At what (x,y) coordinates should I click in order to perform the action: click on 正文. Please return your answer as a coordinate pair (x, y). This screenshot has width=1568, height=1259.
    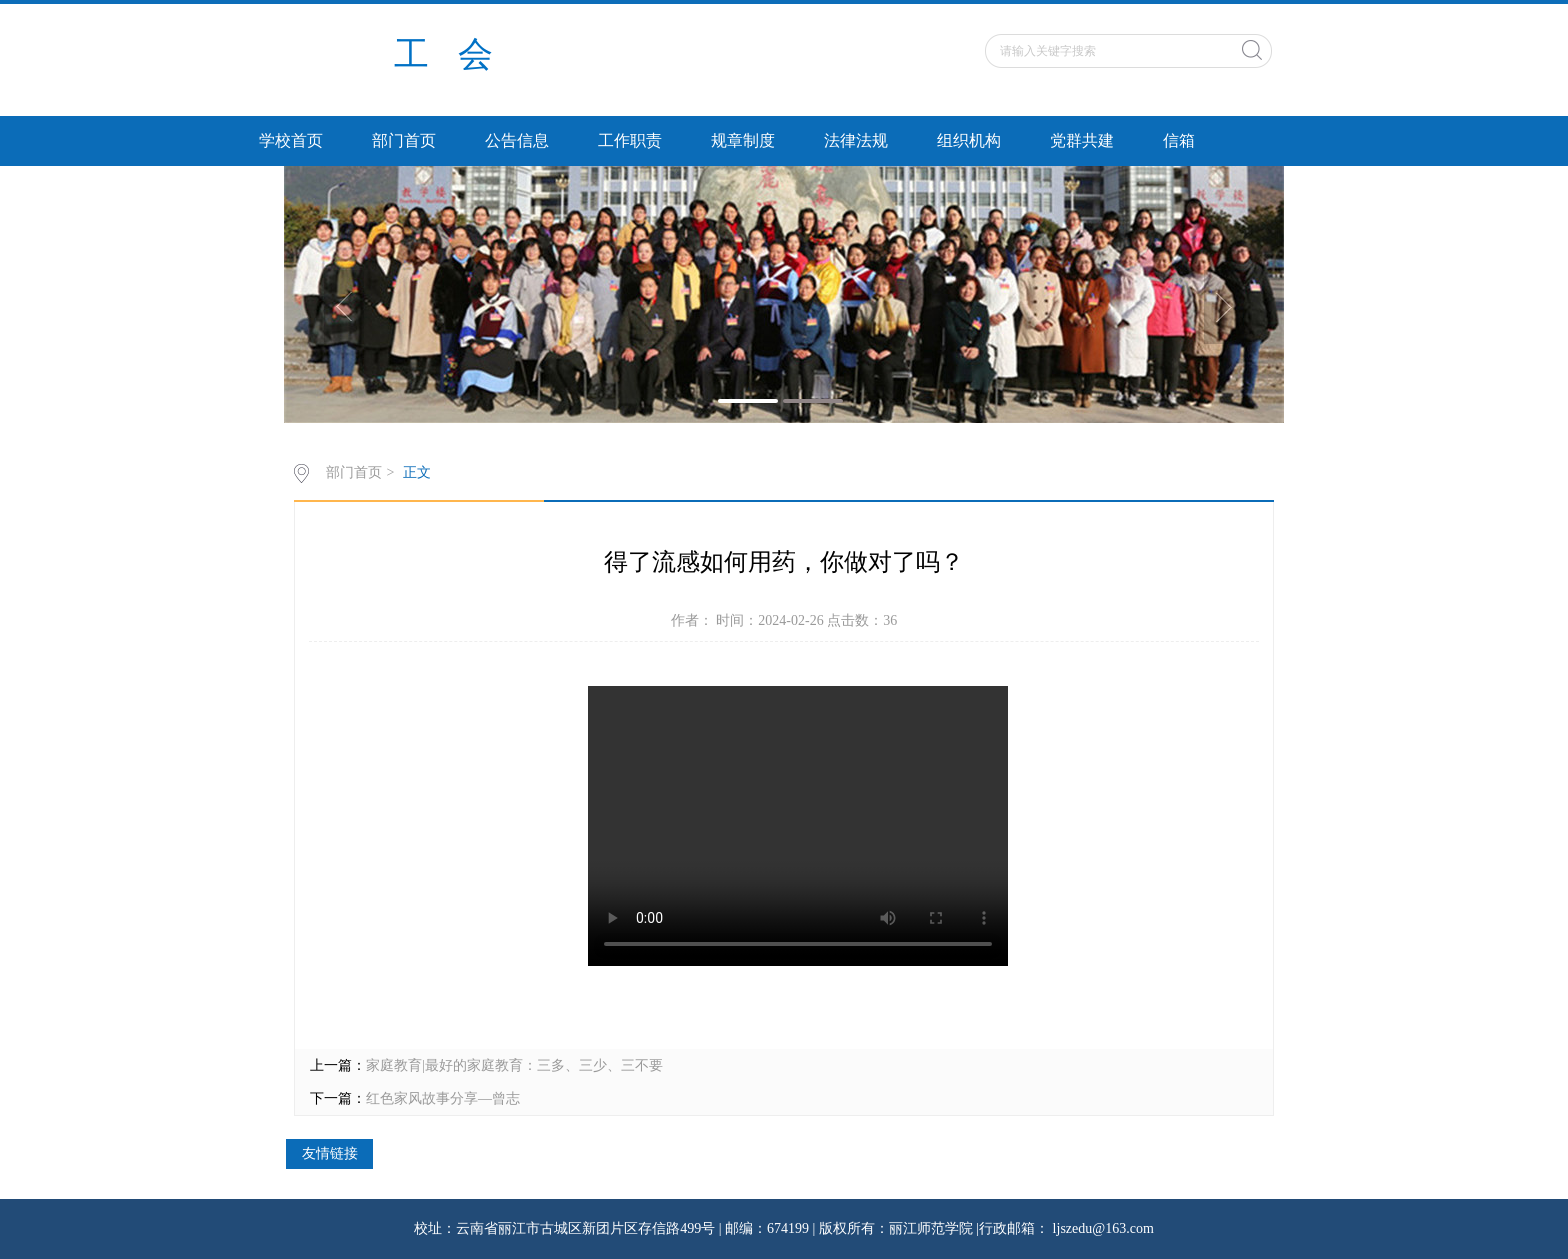
    Looking at the image, I should click on (417, 472).